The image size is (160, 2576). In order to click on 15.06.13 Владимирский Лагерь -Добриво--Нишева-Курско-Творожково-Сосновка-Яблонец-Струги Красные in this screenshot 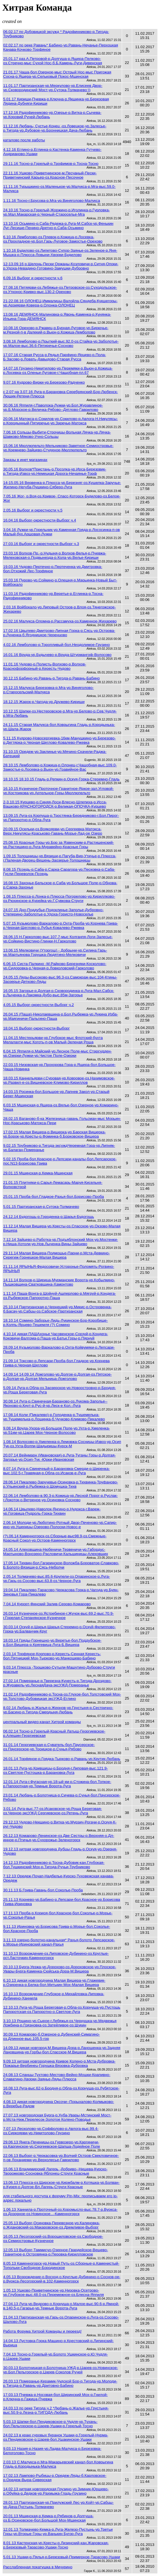, I will do `click(55, 2171)`.